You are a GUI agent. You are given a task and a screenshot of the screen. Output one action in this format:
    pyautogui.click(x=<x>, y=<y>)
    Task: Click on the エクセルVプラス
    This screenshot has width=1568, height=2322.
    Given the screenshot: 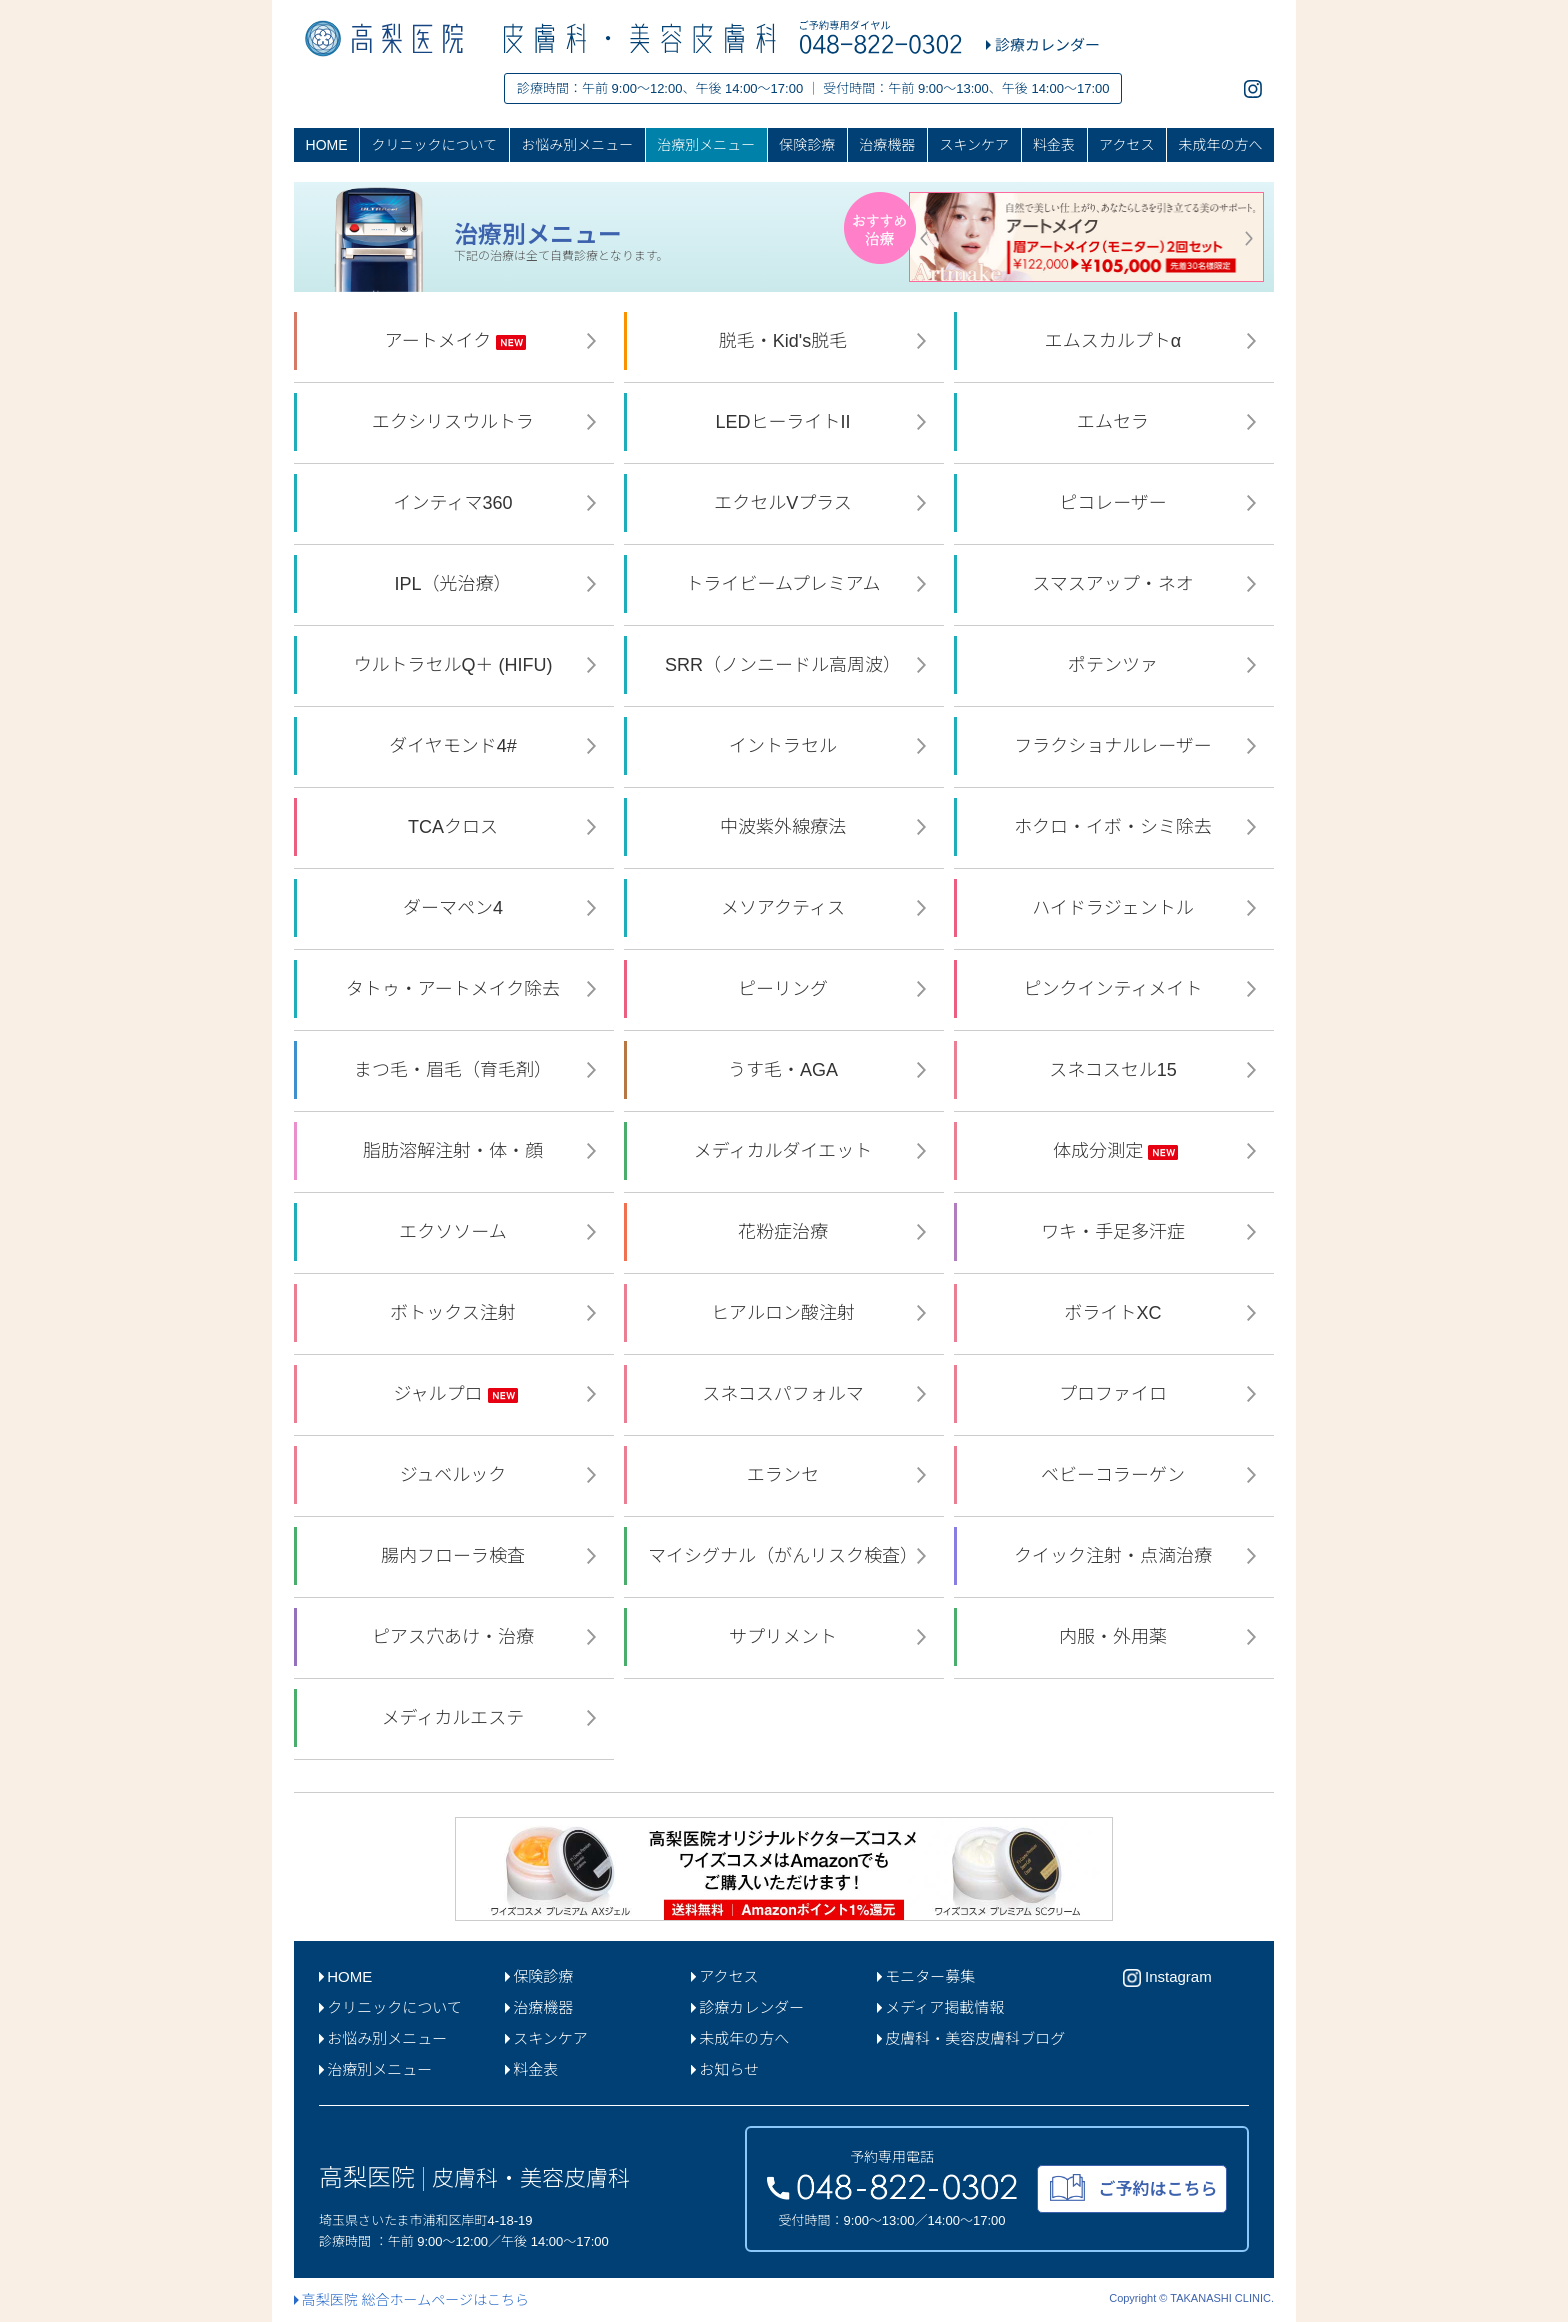 What is the action you would take?
    pyautogui.click(x=785, y=503)
    